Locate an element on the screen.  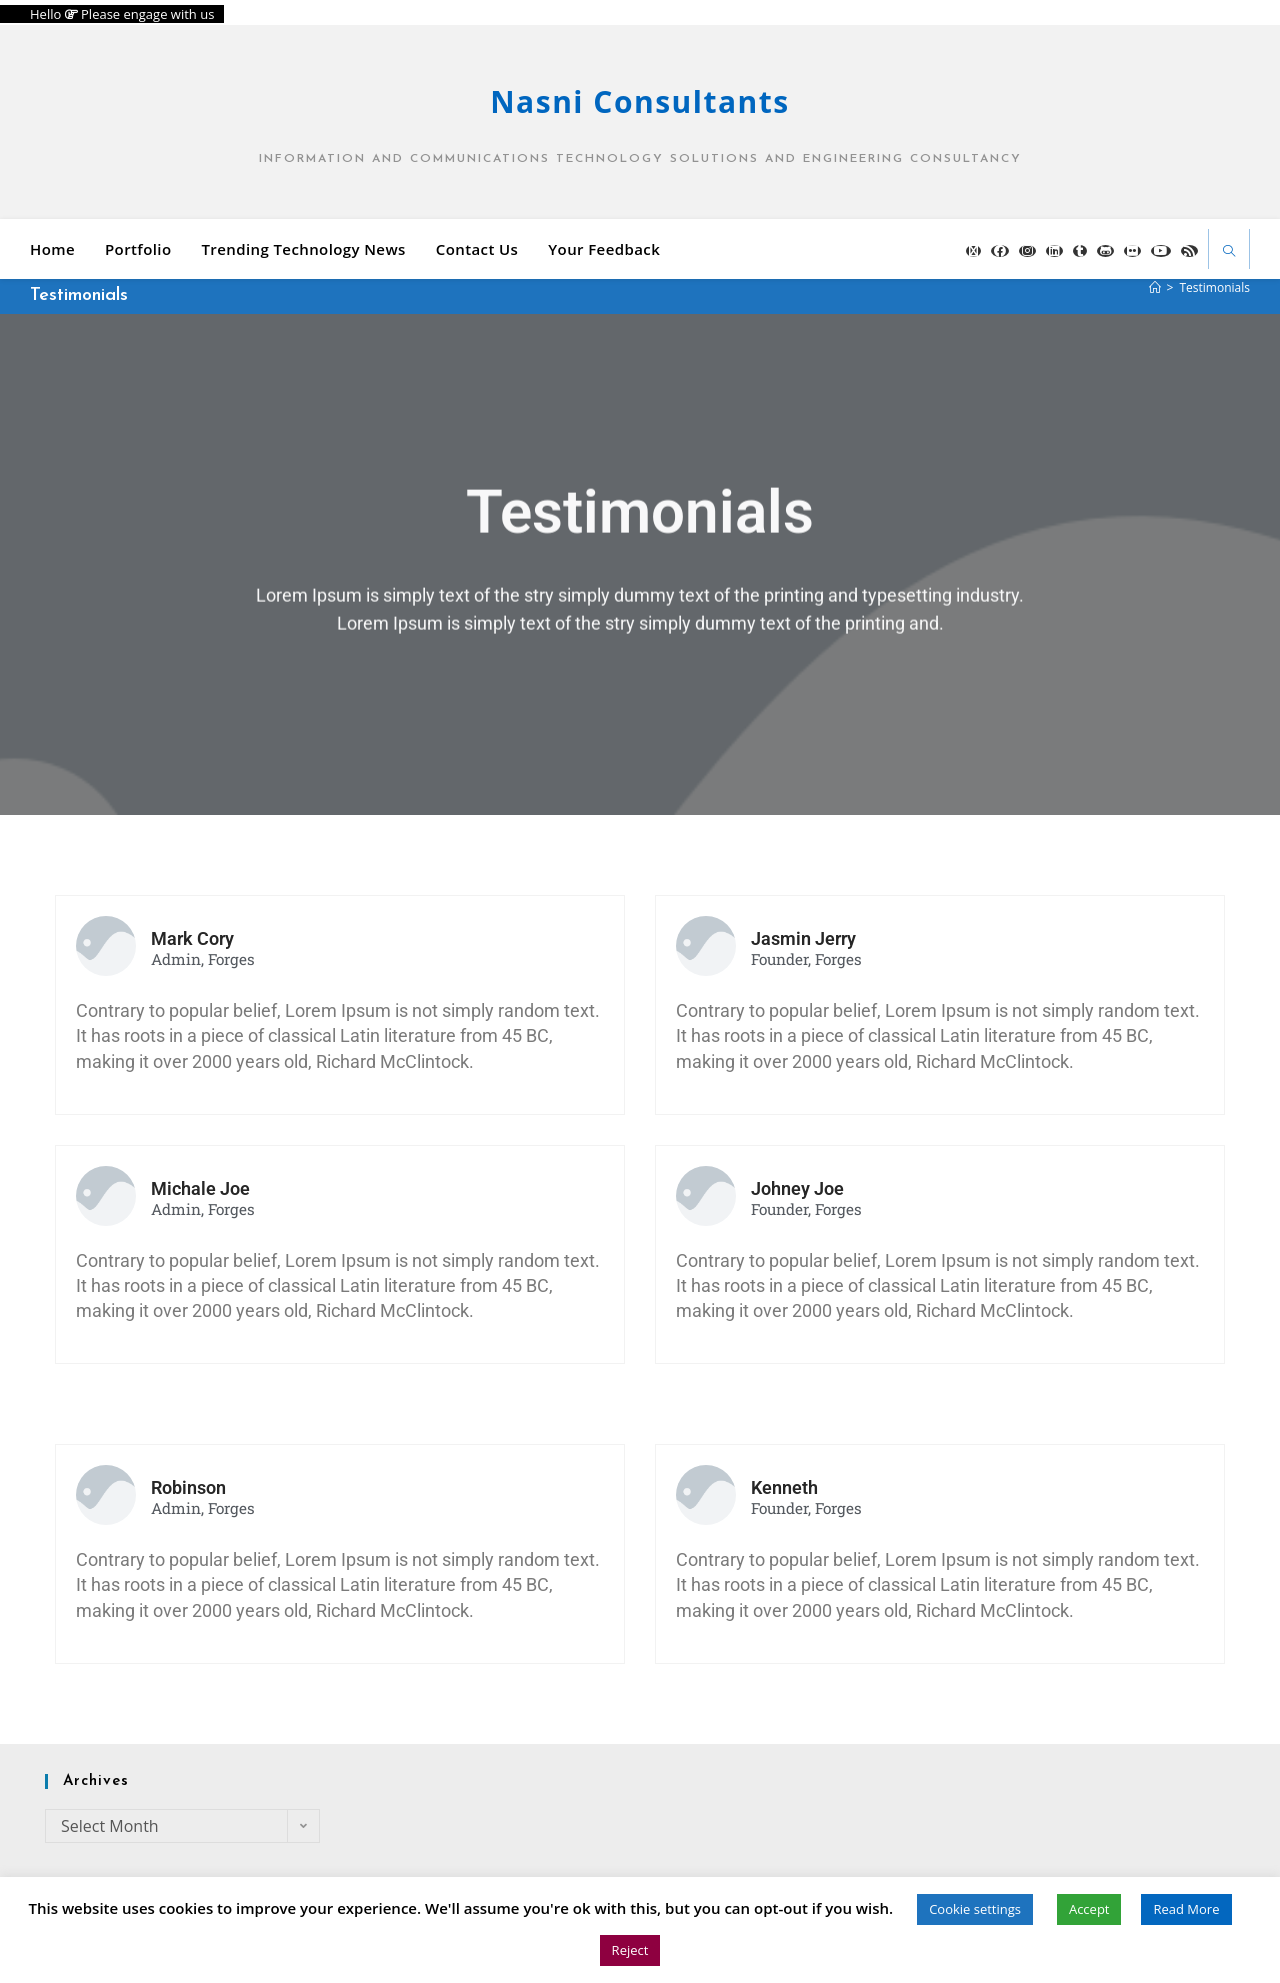
Read More is located at coordinates (1186, 1909).